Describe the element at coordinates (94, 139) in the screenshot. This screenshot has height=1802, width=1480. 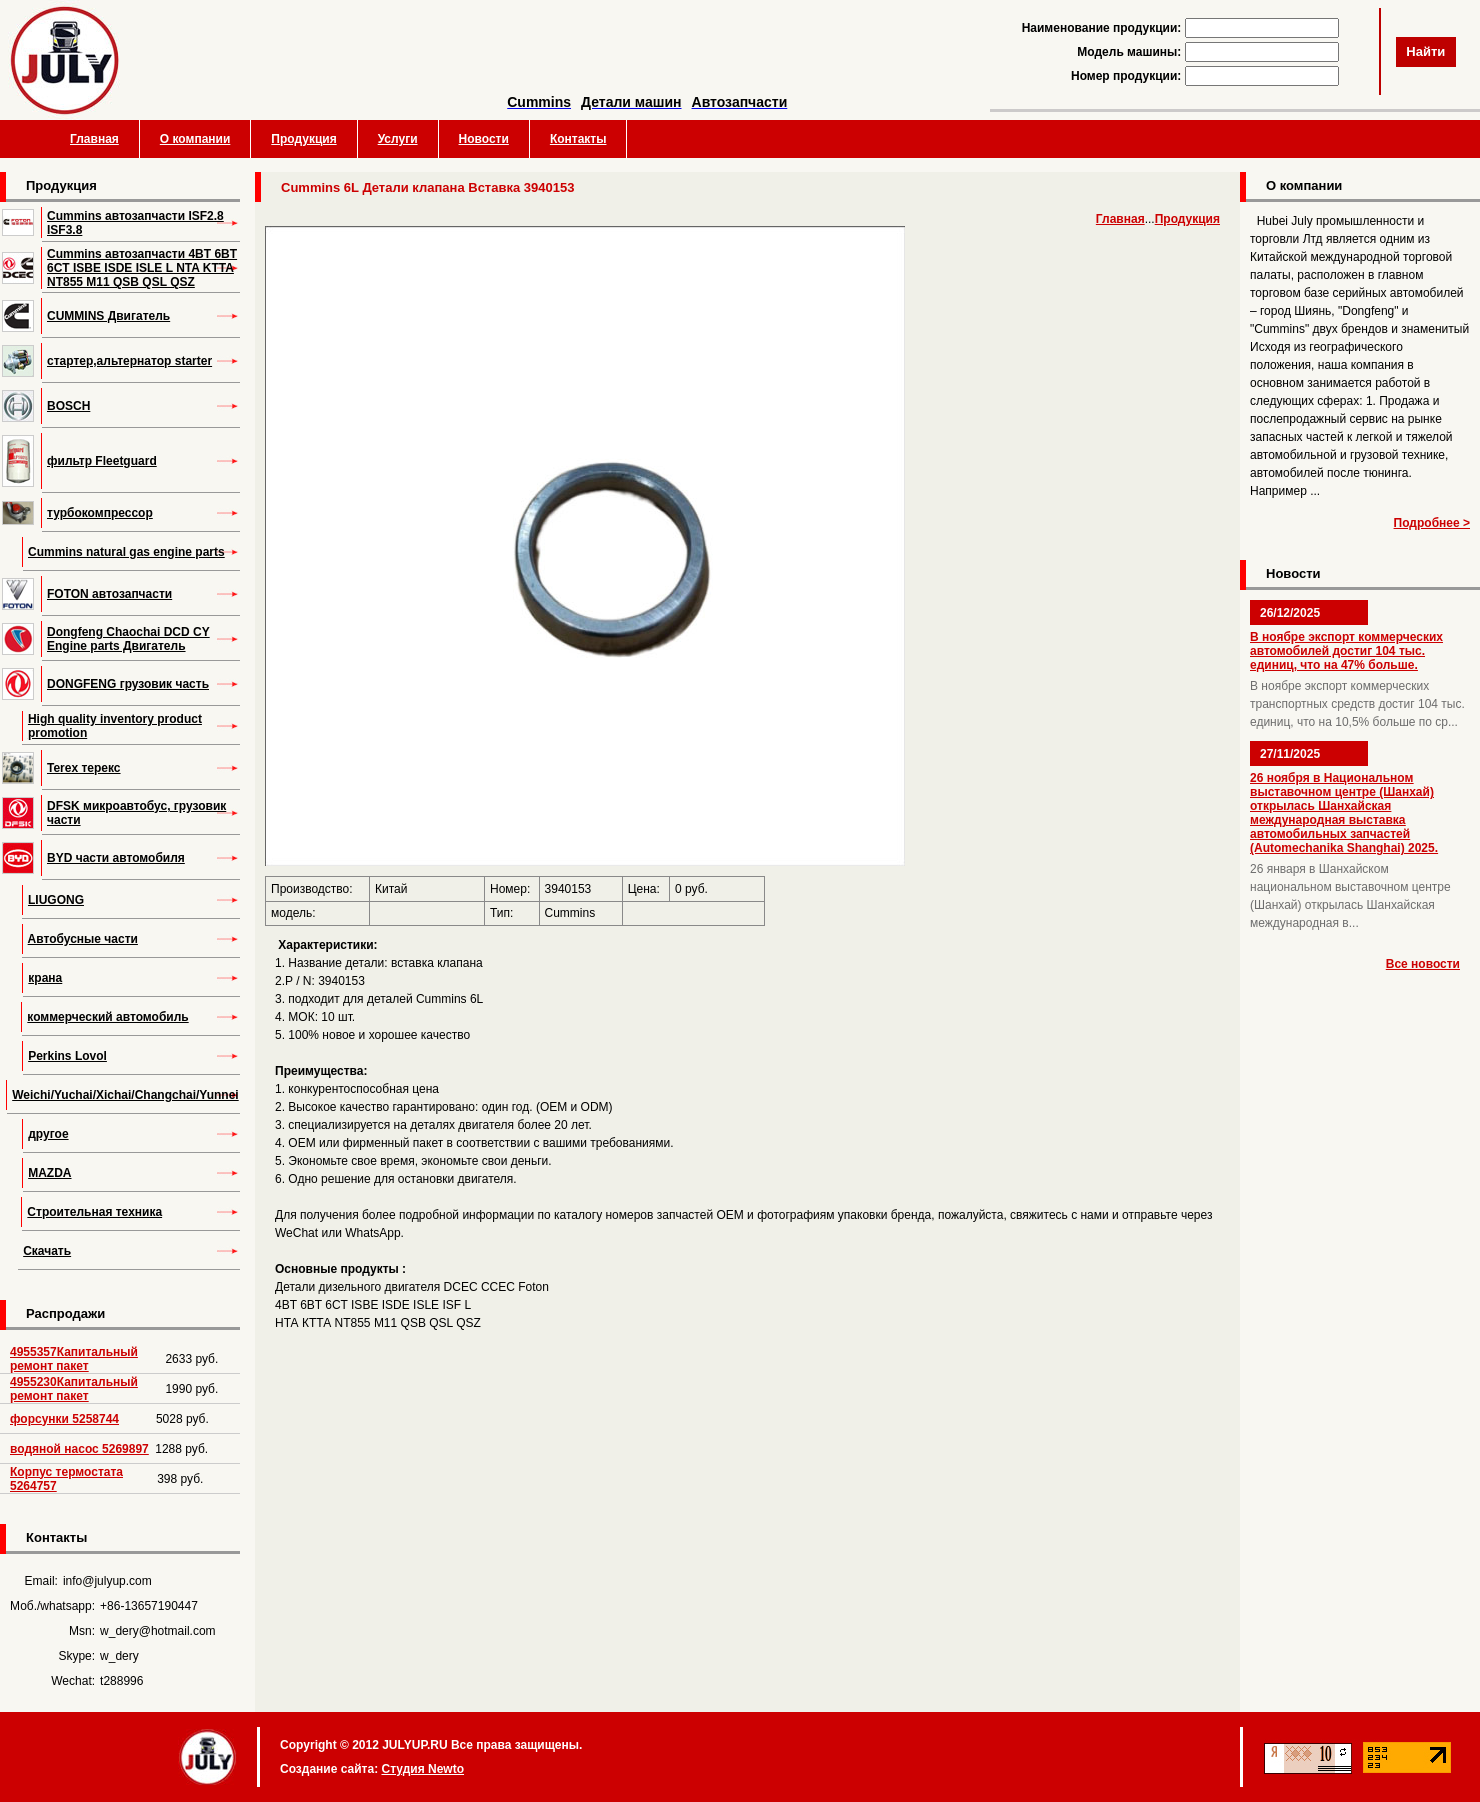
I see `Главная` at that location.